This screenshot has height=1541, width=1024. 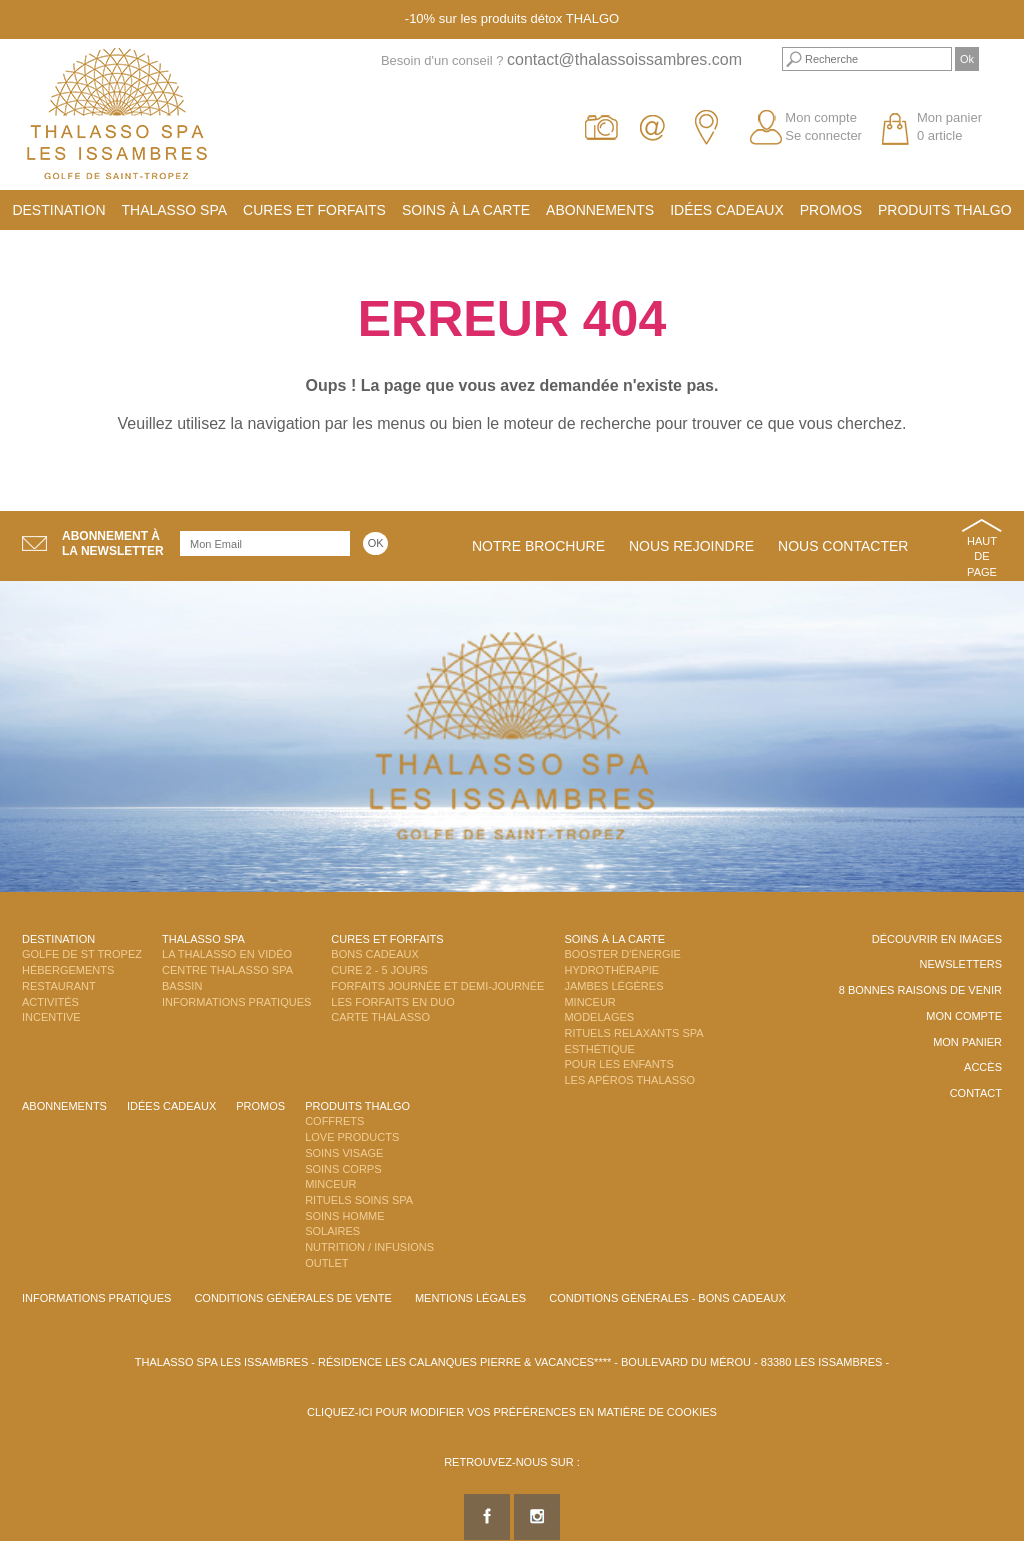 I want to click on Notre brochure, so click(x=538, y=546).